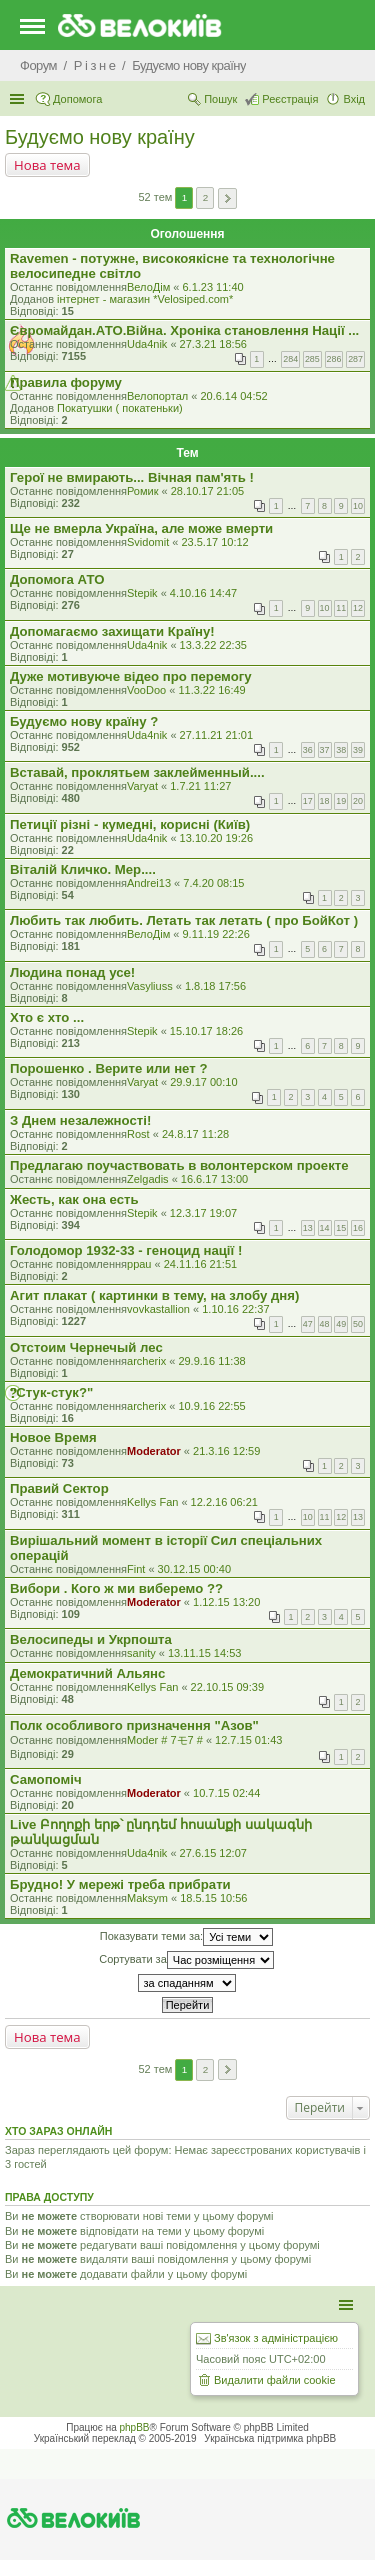 Image resolution: width=375 pixels, height=2560 pixels. What do you see at coordinates (132, 477) in the screenshot?
I see `Герої не вмирають... Вічная пам'ять !` at bounding box center [132, 477].